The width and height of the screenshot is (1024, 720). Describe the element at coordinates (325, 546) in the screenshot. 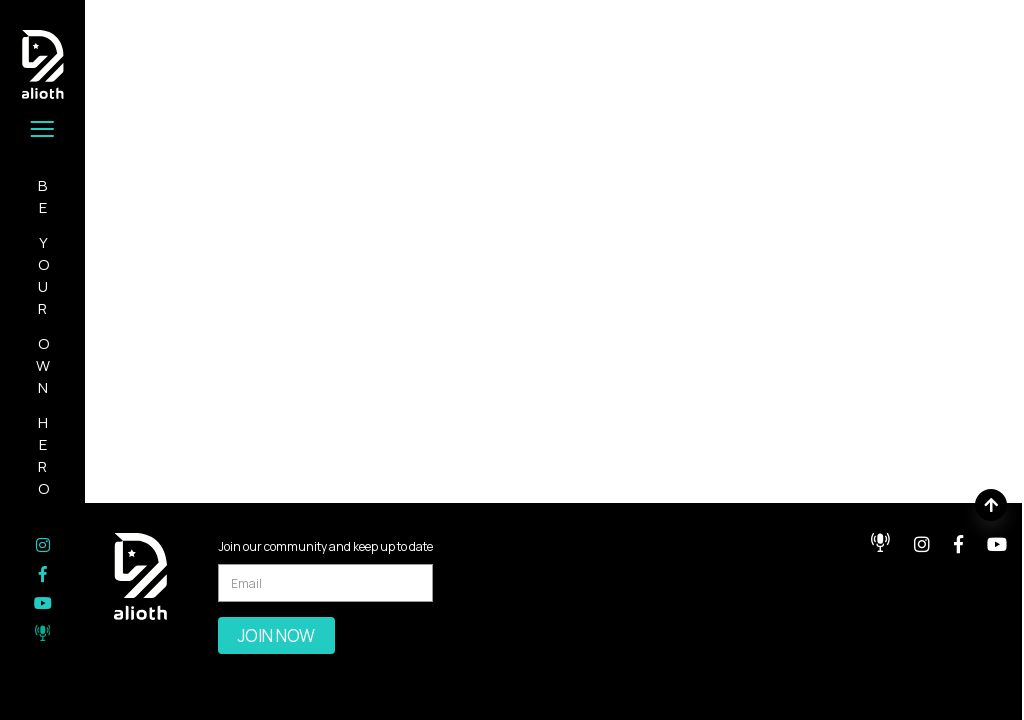

I see `Join our community and keep up to date` at that location.